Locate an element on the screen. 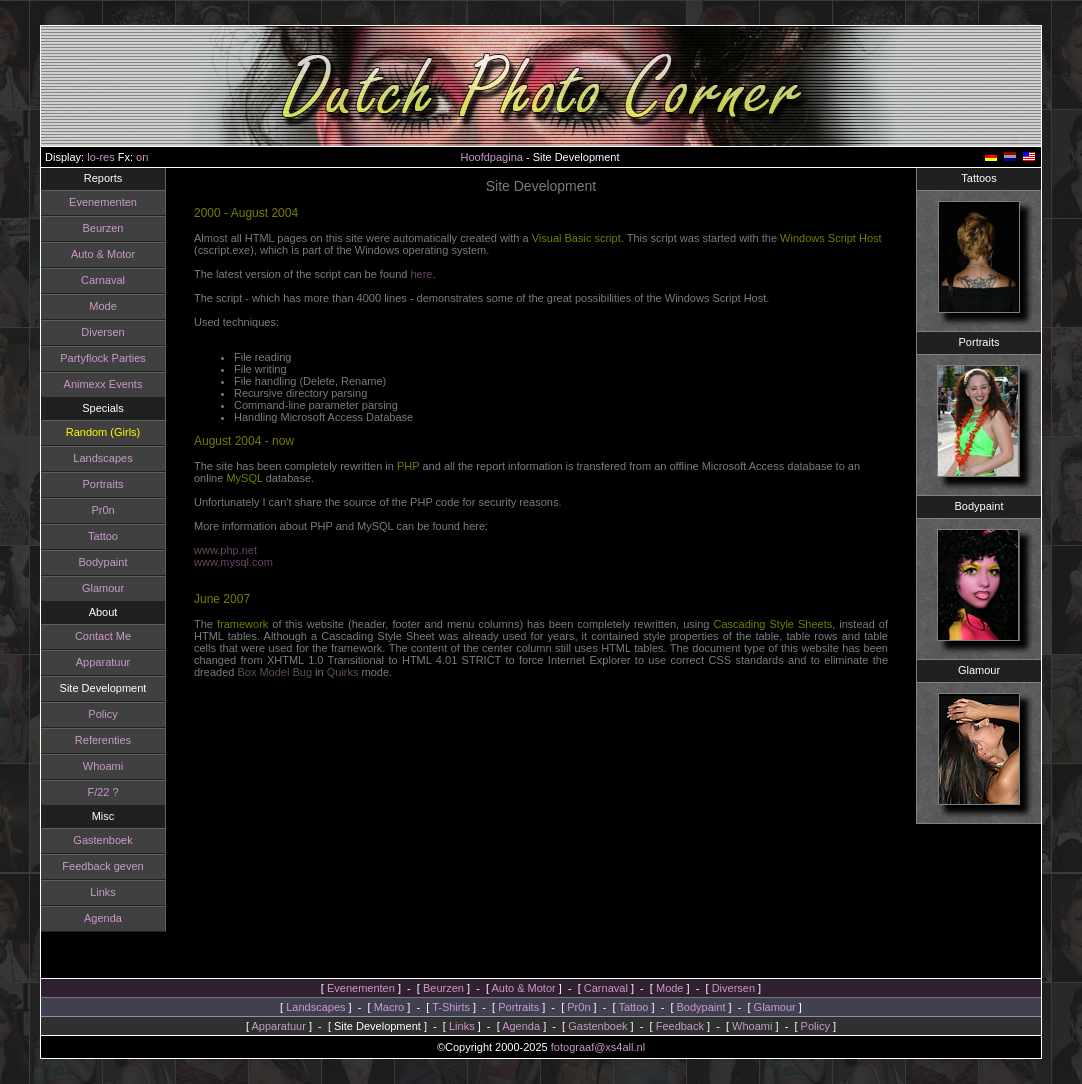 This screenshot has height=1084, width=1082. Landscapes is located at coordinates (87, 458).